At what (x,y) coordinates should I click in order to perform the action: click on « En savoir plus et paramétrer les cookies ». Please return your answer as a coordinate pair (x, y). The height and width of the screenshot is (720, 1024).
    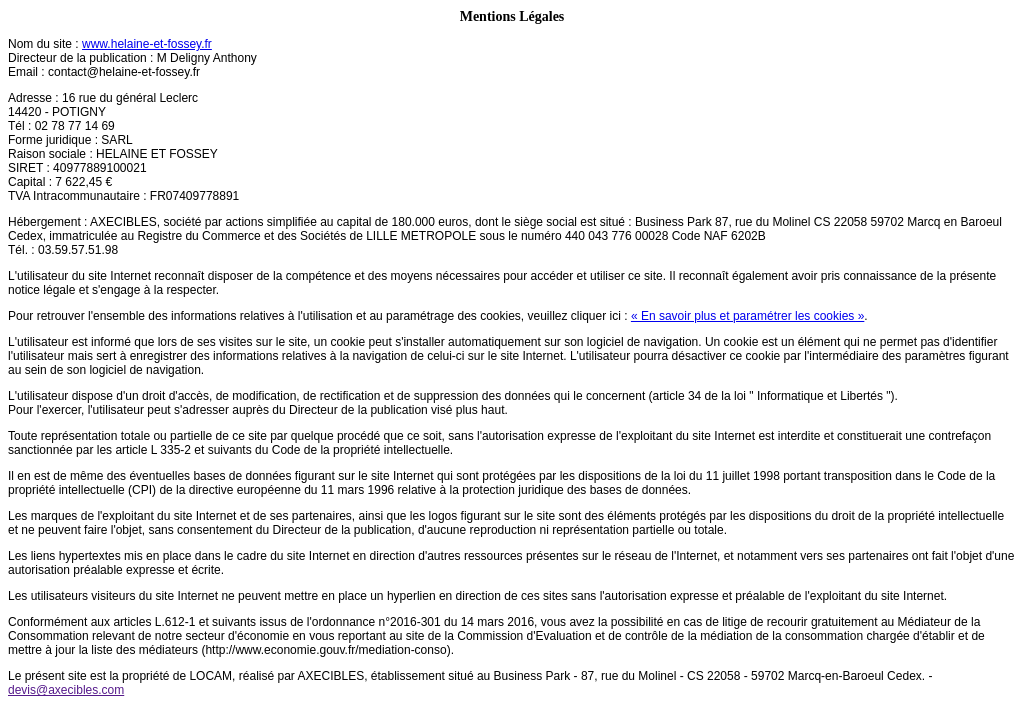
    Looking at the image, I should click on (747, 316).